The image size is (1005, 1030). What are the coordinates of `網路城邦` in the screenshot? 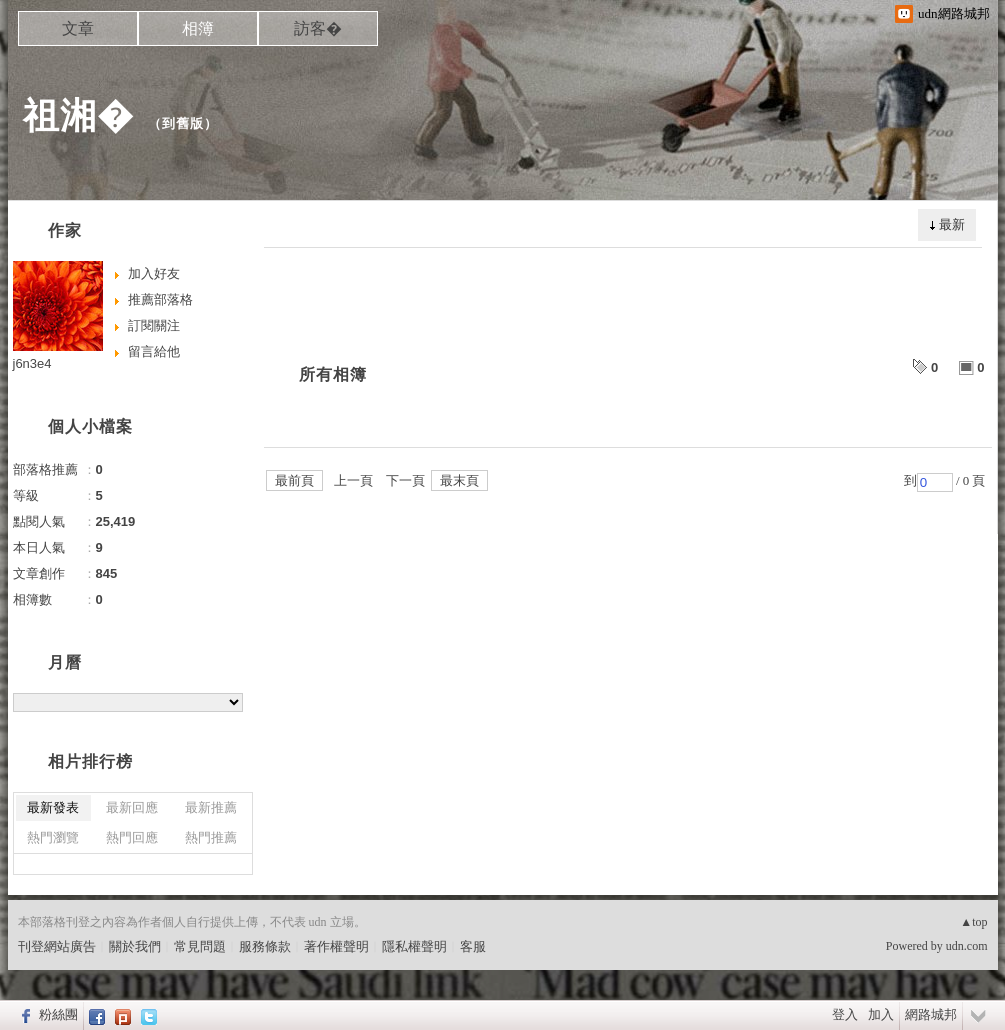 It's located at (931, 1014).